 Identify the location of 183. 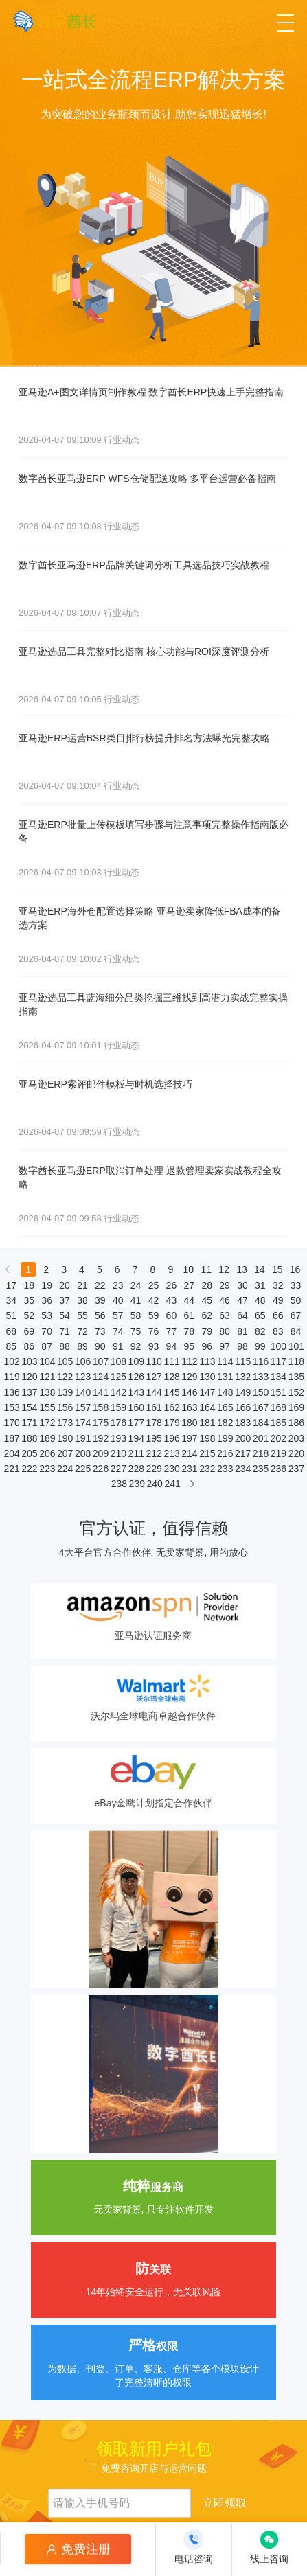
(242, 1422).